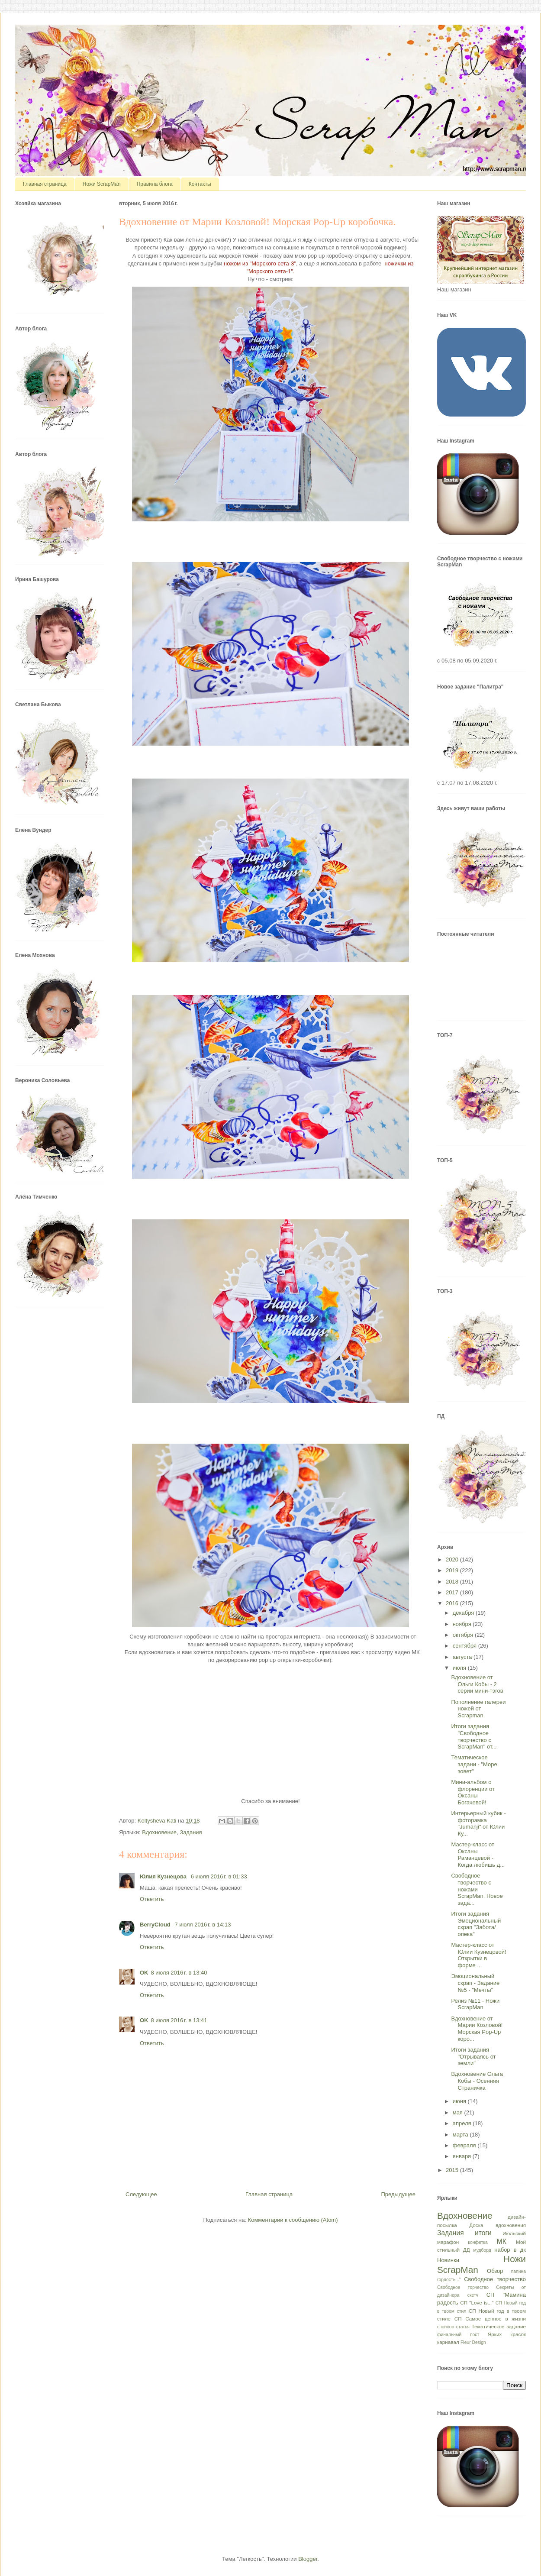 This screenshot has width=541, height=2576. Describe the element at coordinates (453, 1570) in the screenshot. I see `2019` at that location.